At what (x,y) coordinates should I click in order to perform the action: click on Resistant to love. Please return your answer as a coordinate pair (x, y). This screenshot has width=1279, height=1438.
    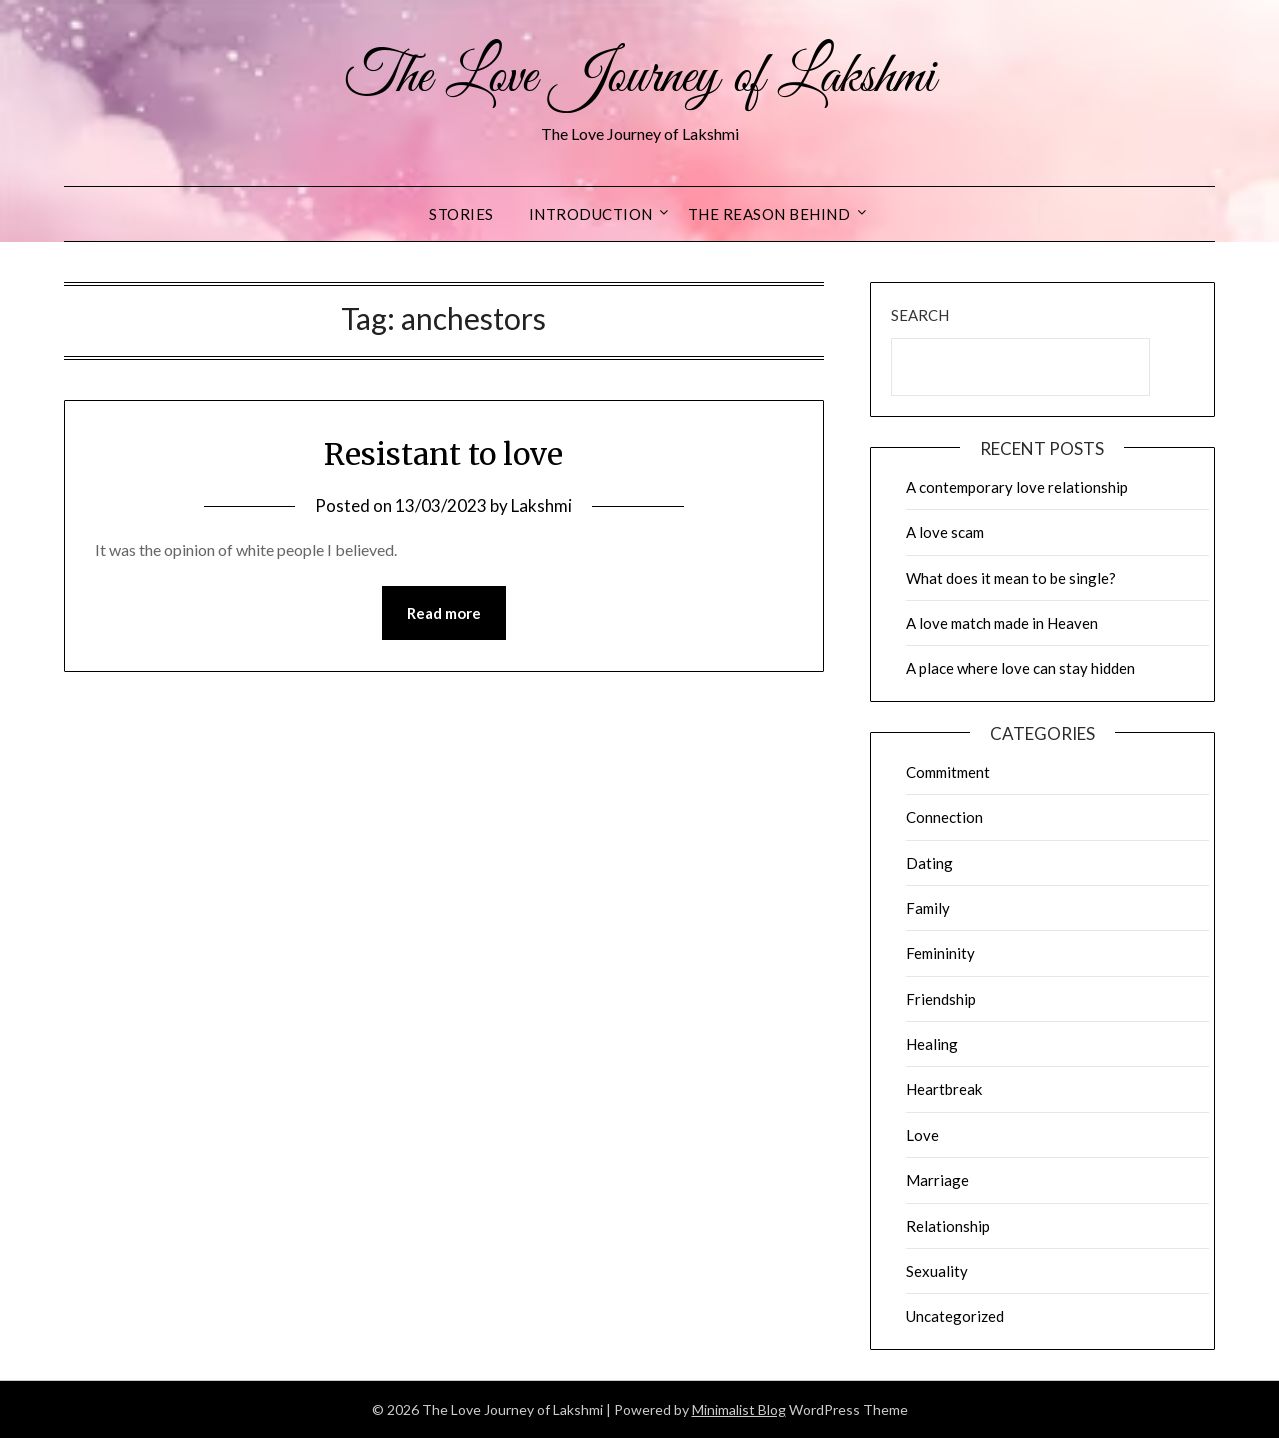
    Looking at the image, I should click on (443, 454).